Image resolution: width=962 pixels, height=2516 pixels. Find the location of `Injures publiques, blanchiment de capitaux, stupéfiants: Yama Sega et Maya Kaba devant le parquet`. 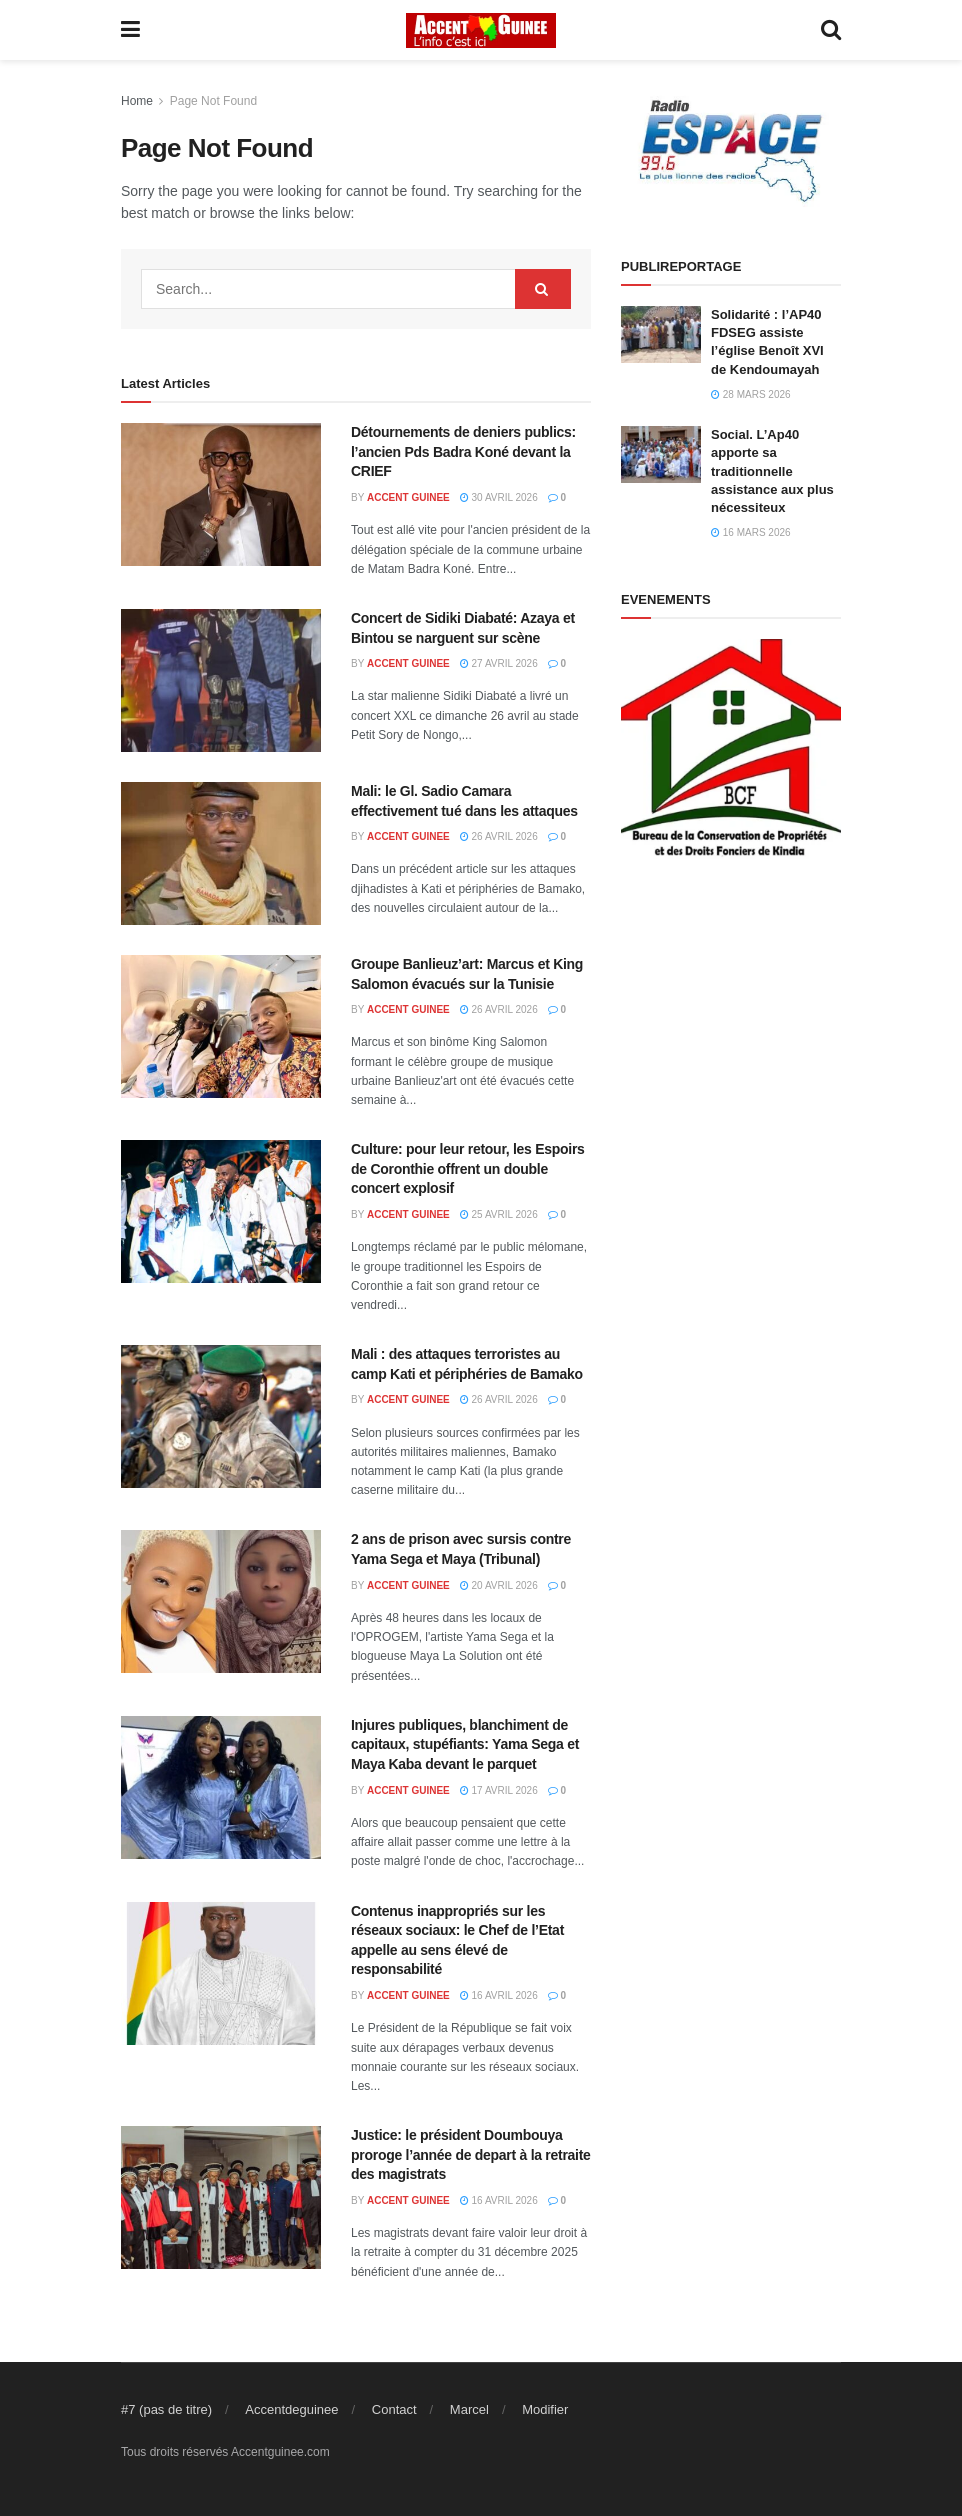

Injures publiques, blanchiment de capitaux, stupéfiants: Yama Sega et Maya Kaba devant le parquet is located at coordinates (465, 1744).